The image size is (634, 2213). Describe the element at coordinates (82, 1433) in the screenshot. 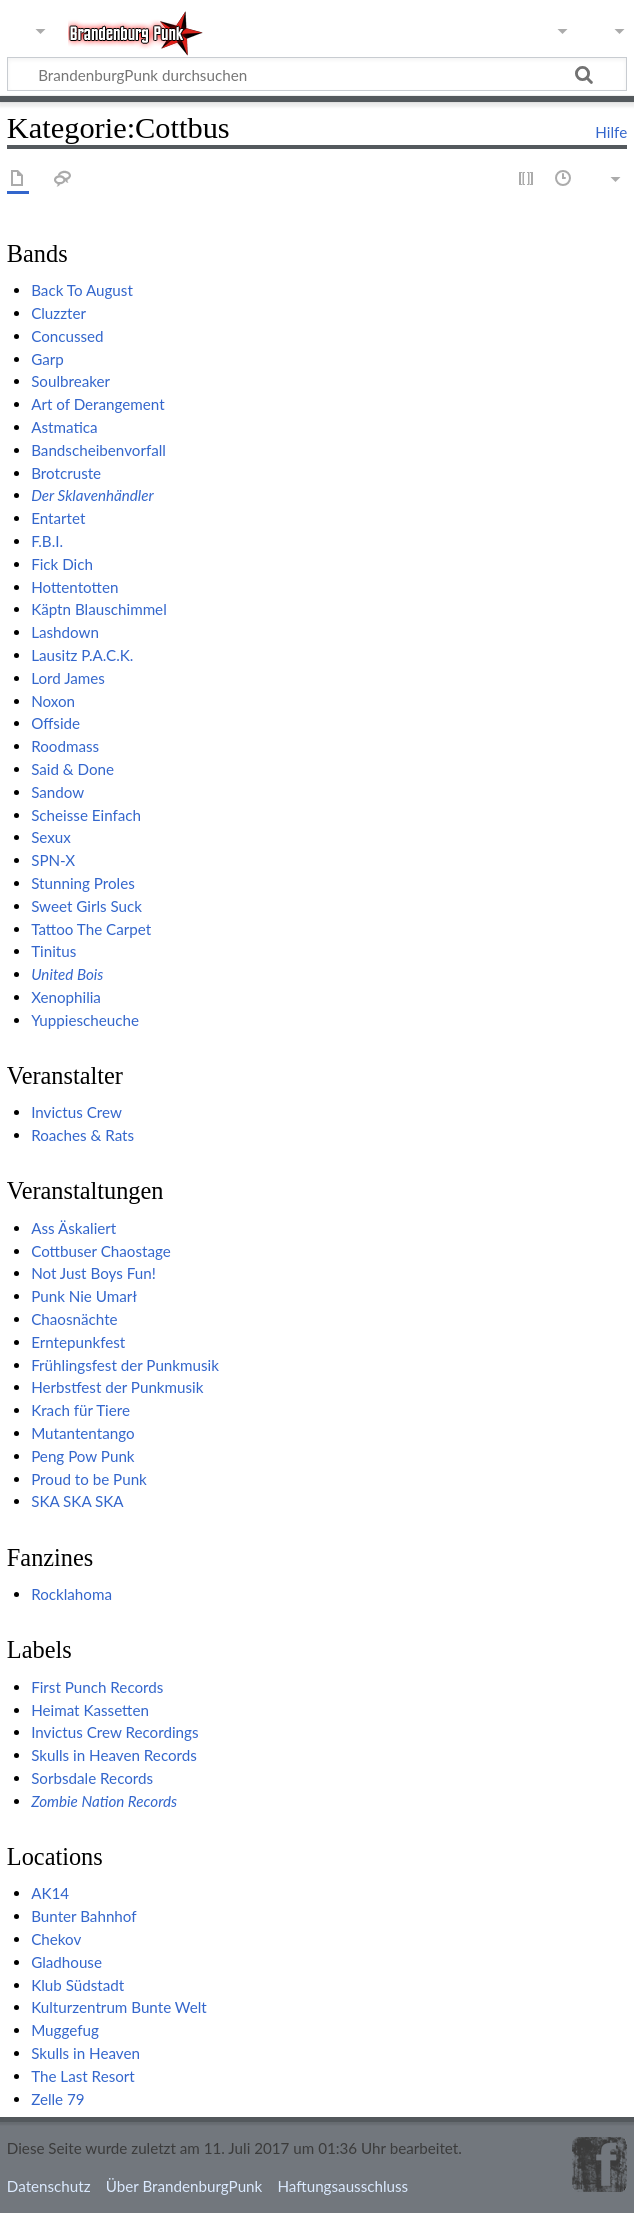

I see `Mutantentango` at that location.